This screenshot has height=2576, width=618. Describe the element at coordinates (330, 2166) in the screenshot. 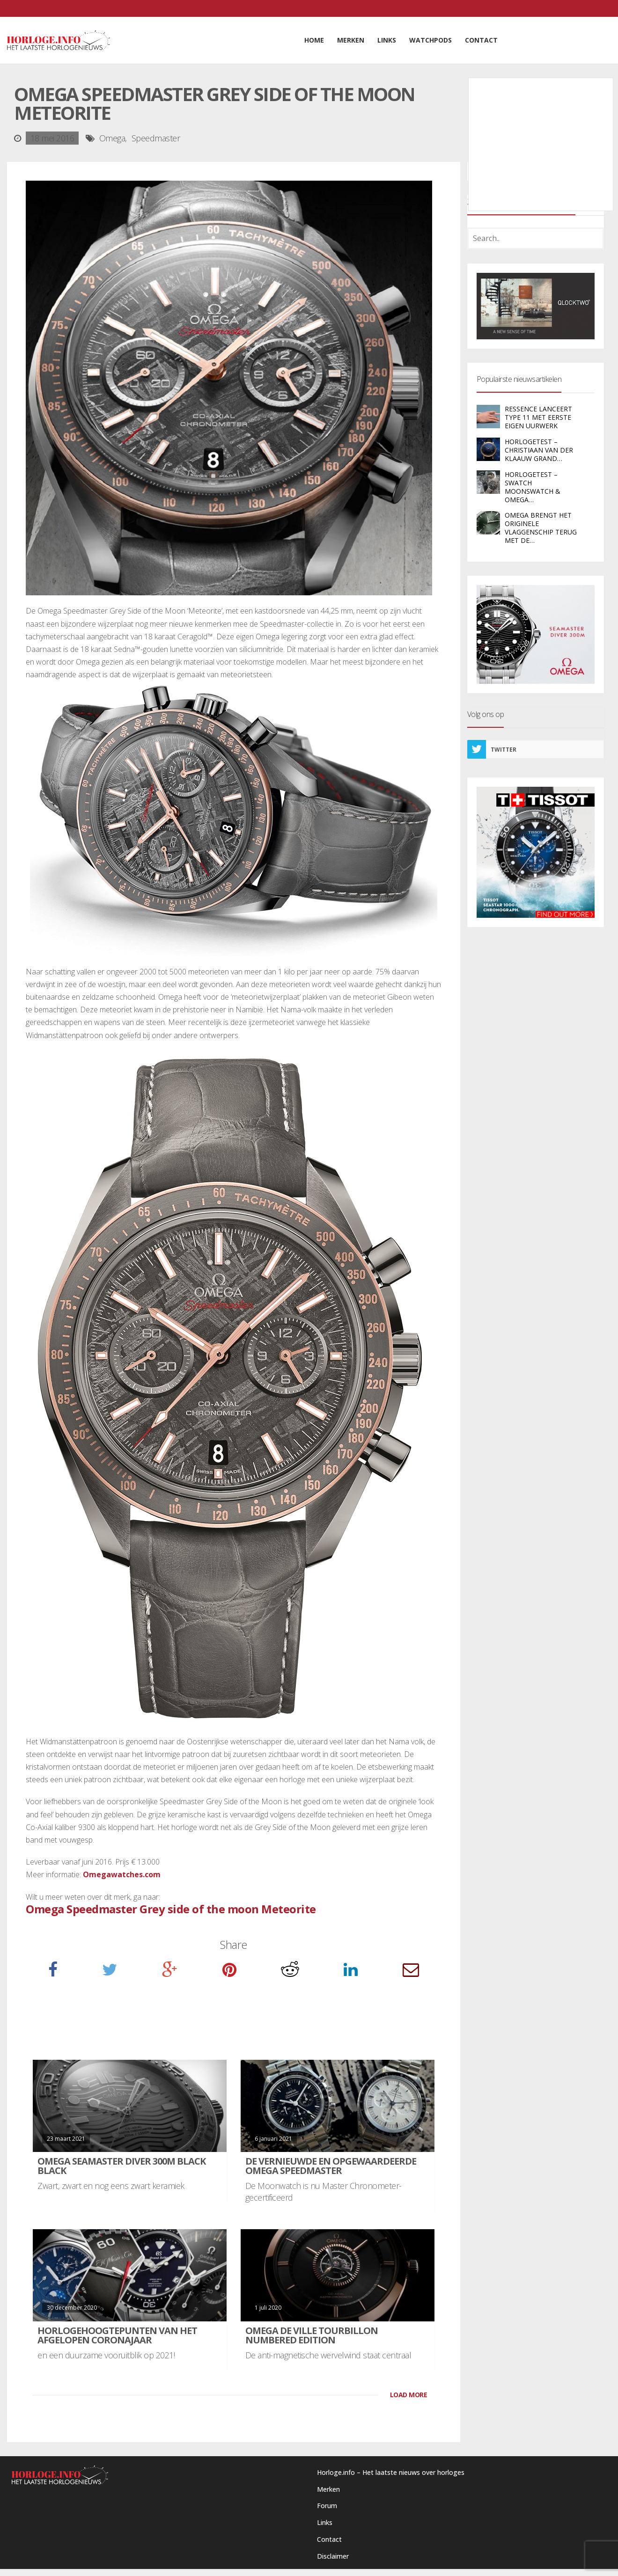

I see `De vernieuwde en opgewaardeerde Omega Speedmaster` at that location.